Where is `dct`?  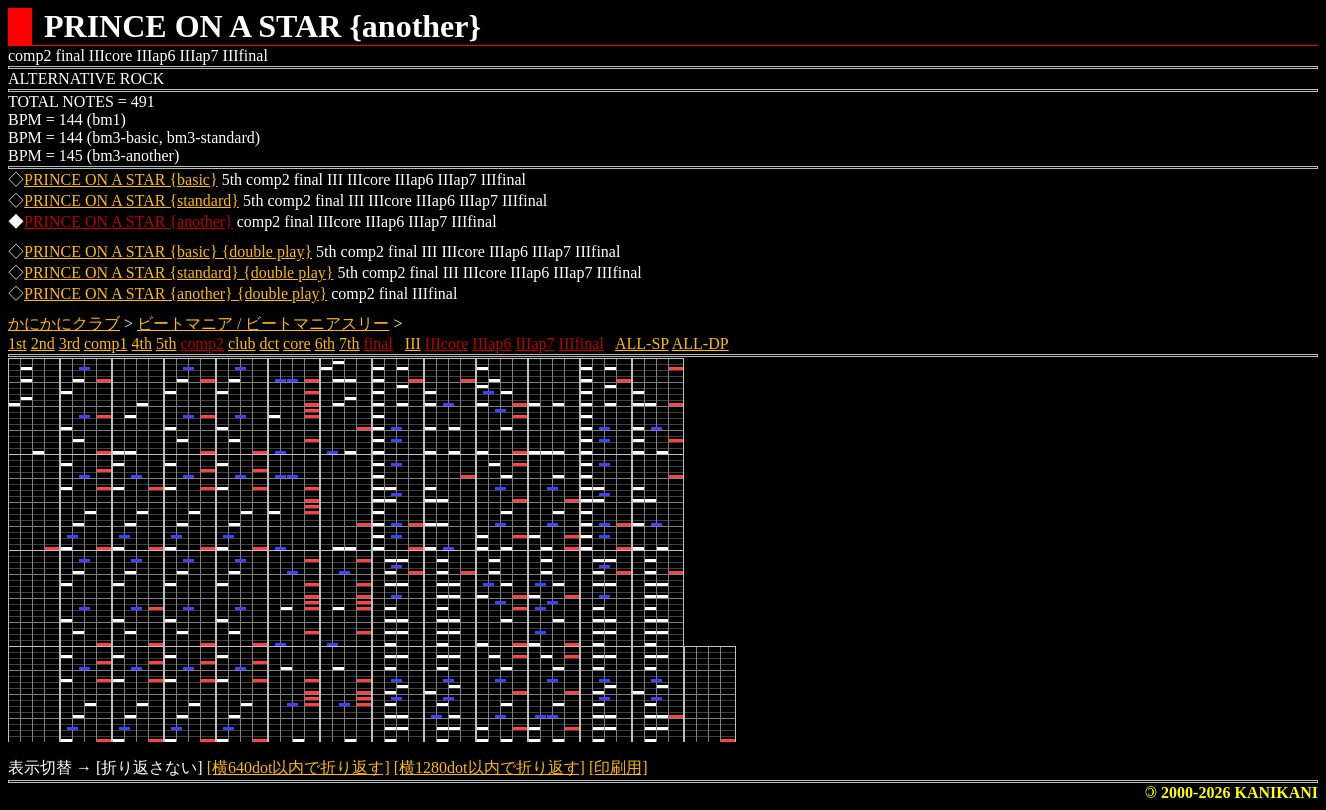 dct is located at coordinates (270, 343).